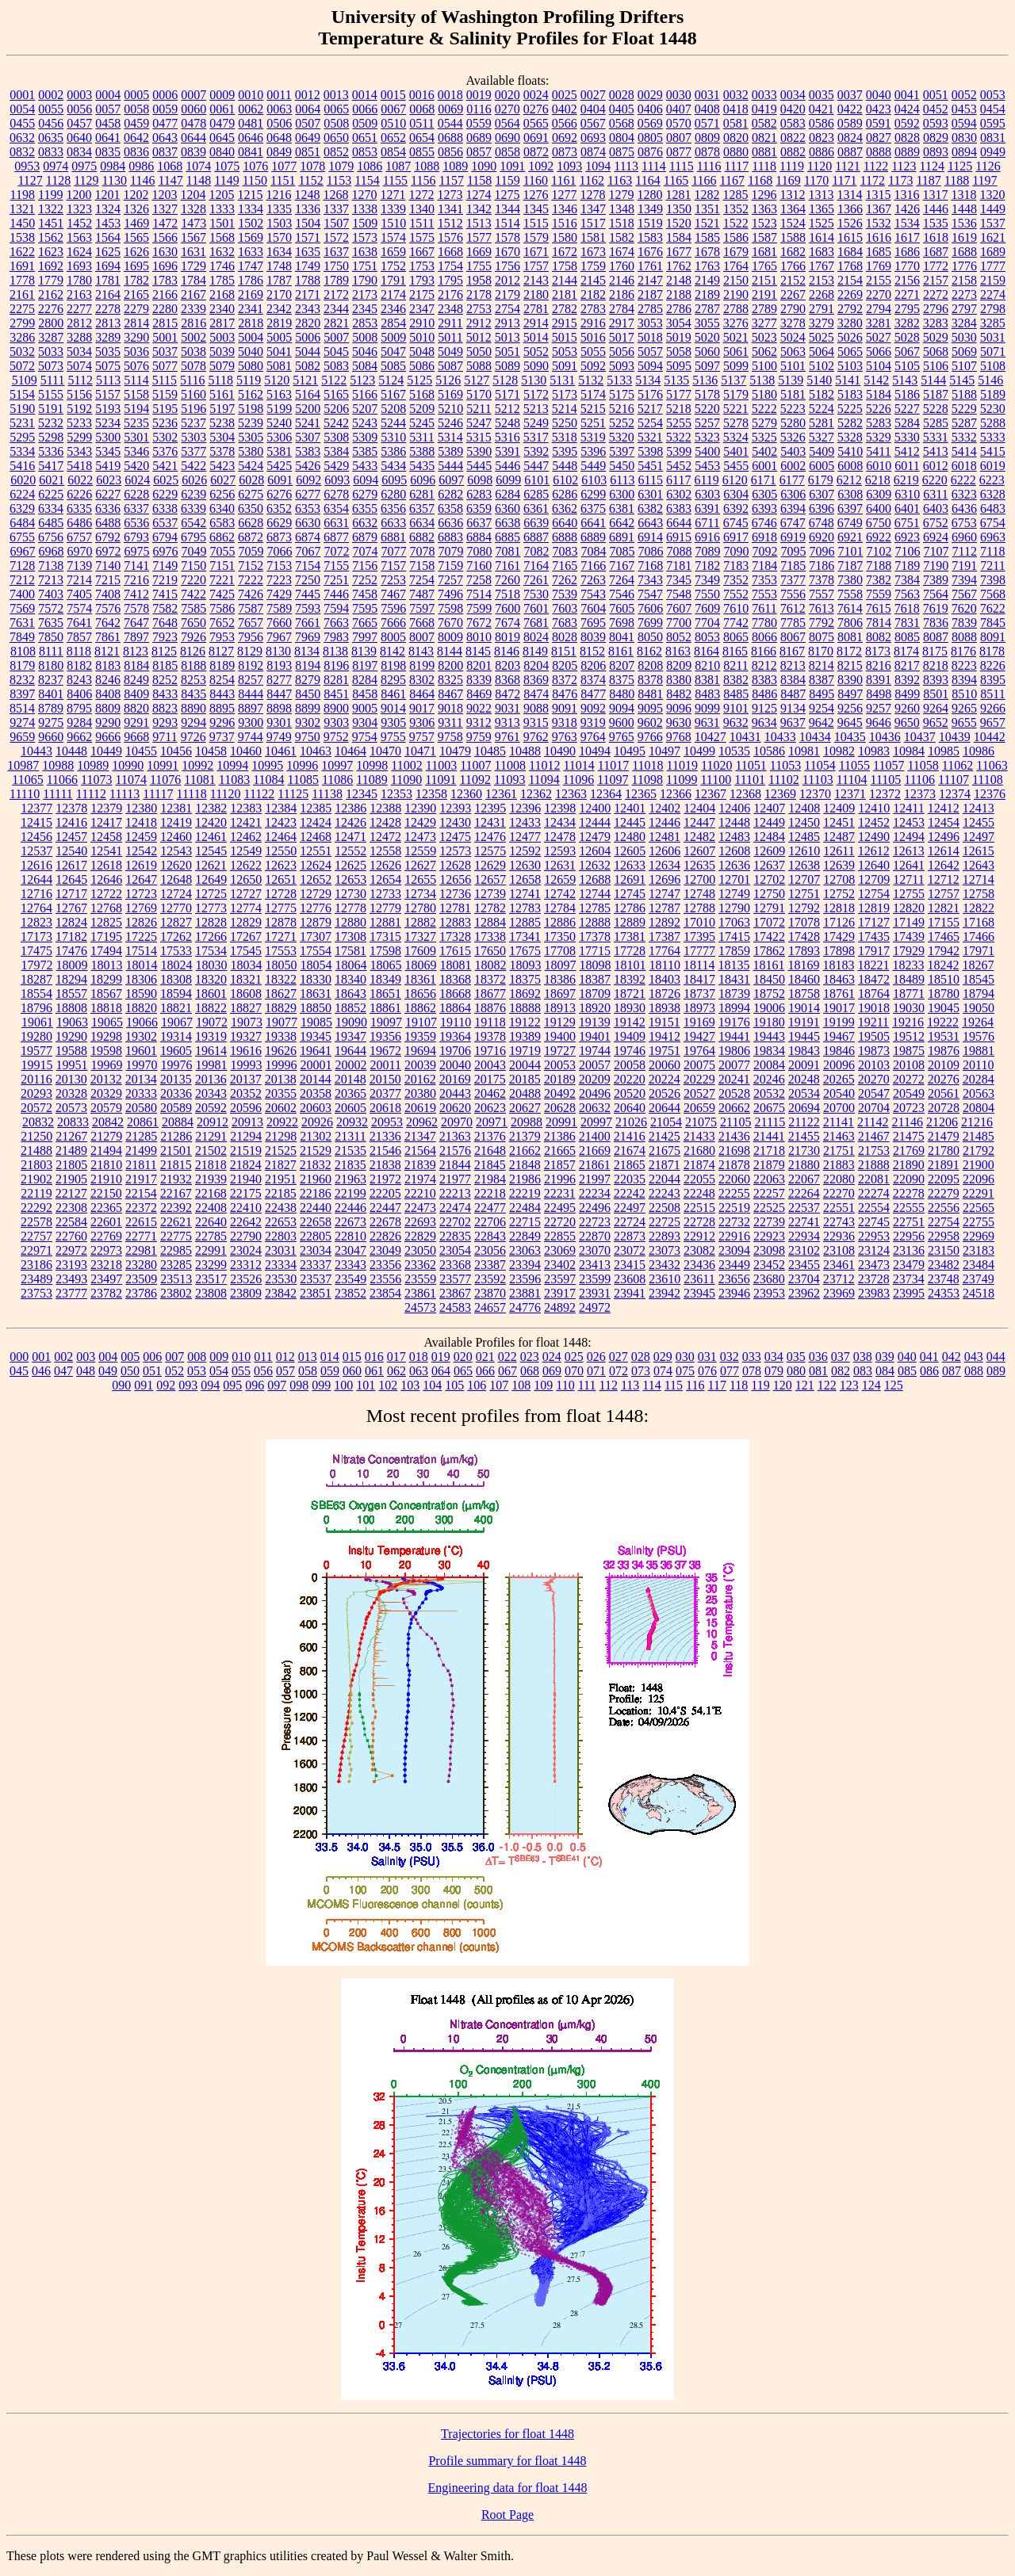 This screenshot has width=1015, height=2576. Describe the element at coordinates (479, 637) in the screenshot. I see `8010` at that location.